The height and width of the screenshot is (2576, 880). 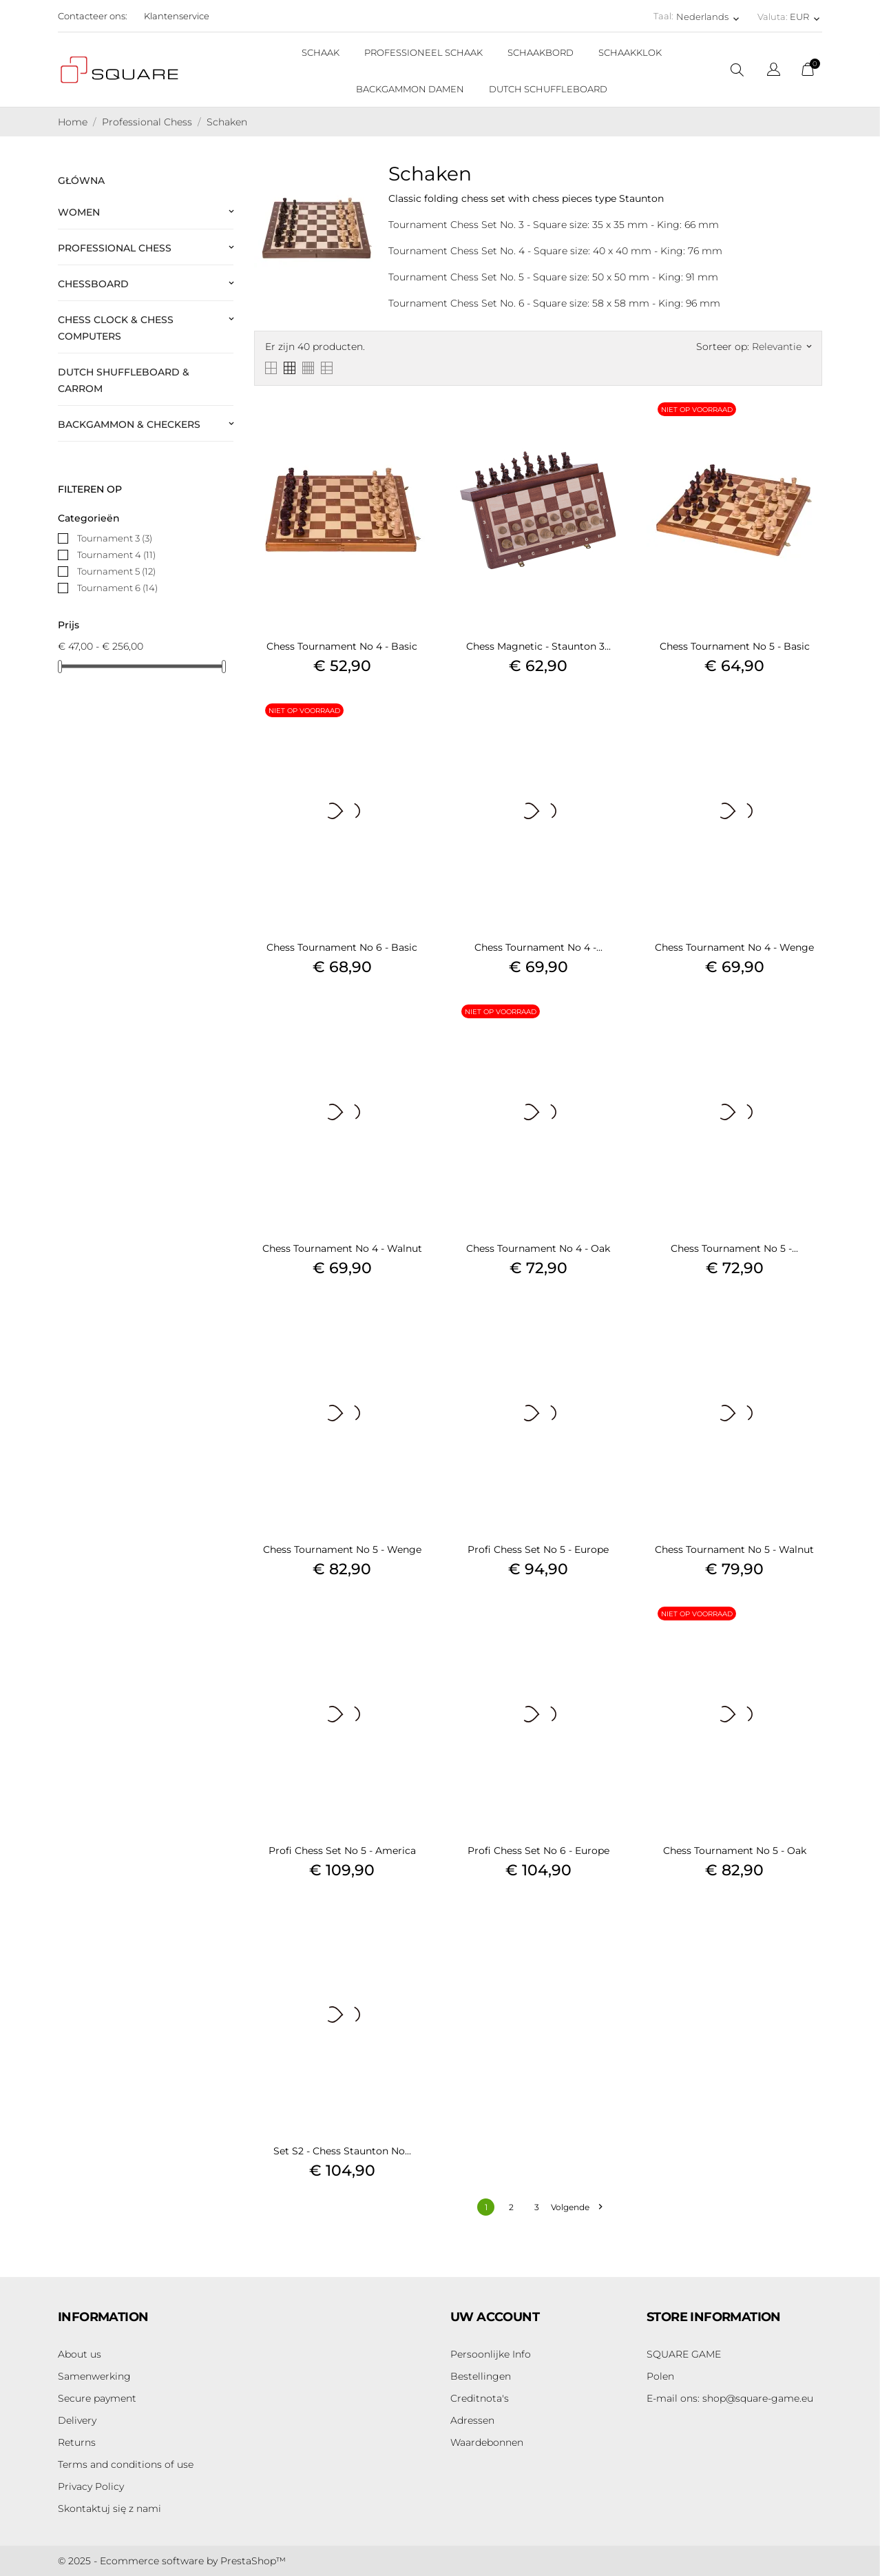 What do you see at coordinates (97, 2398) in the screenshot?
I see `Secure payment` at bounding box center [97, 2398].